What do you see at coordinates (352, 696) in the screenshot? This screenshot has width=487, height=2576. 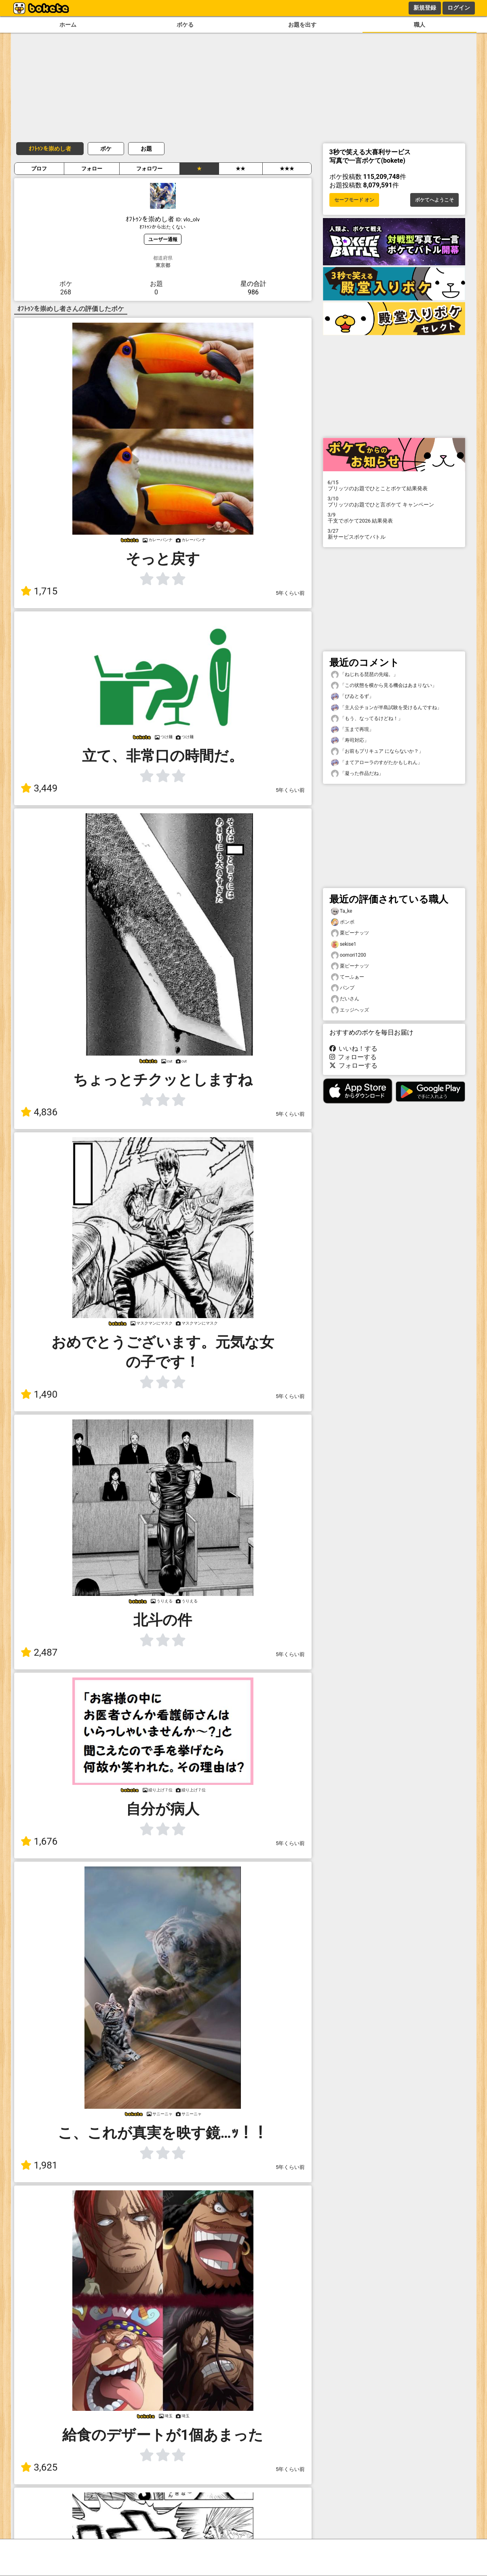 I see `「びゐとるず」` at bounding box center [352, 696].